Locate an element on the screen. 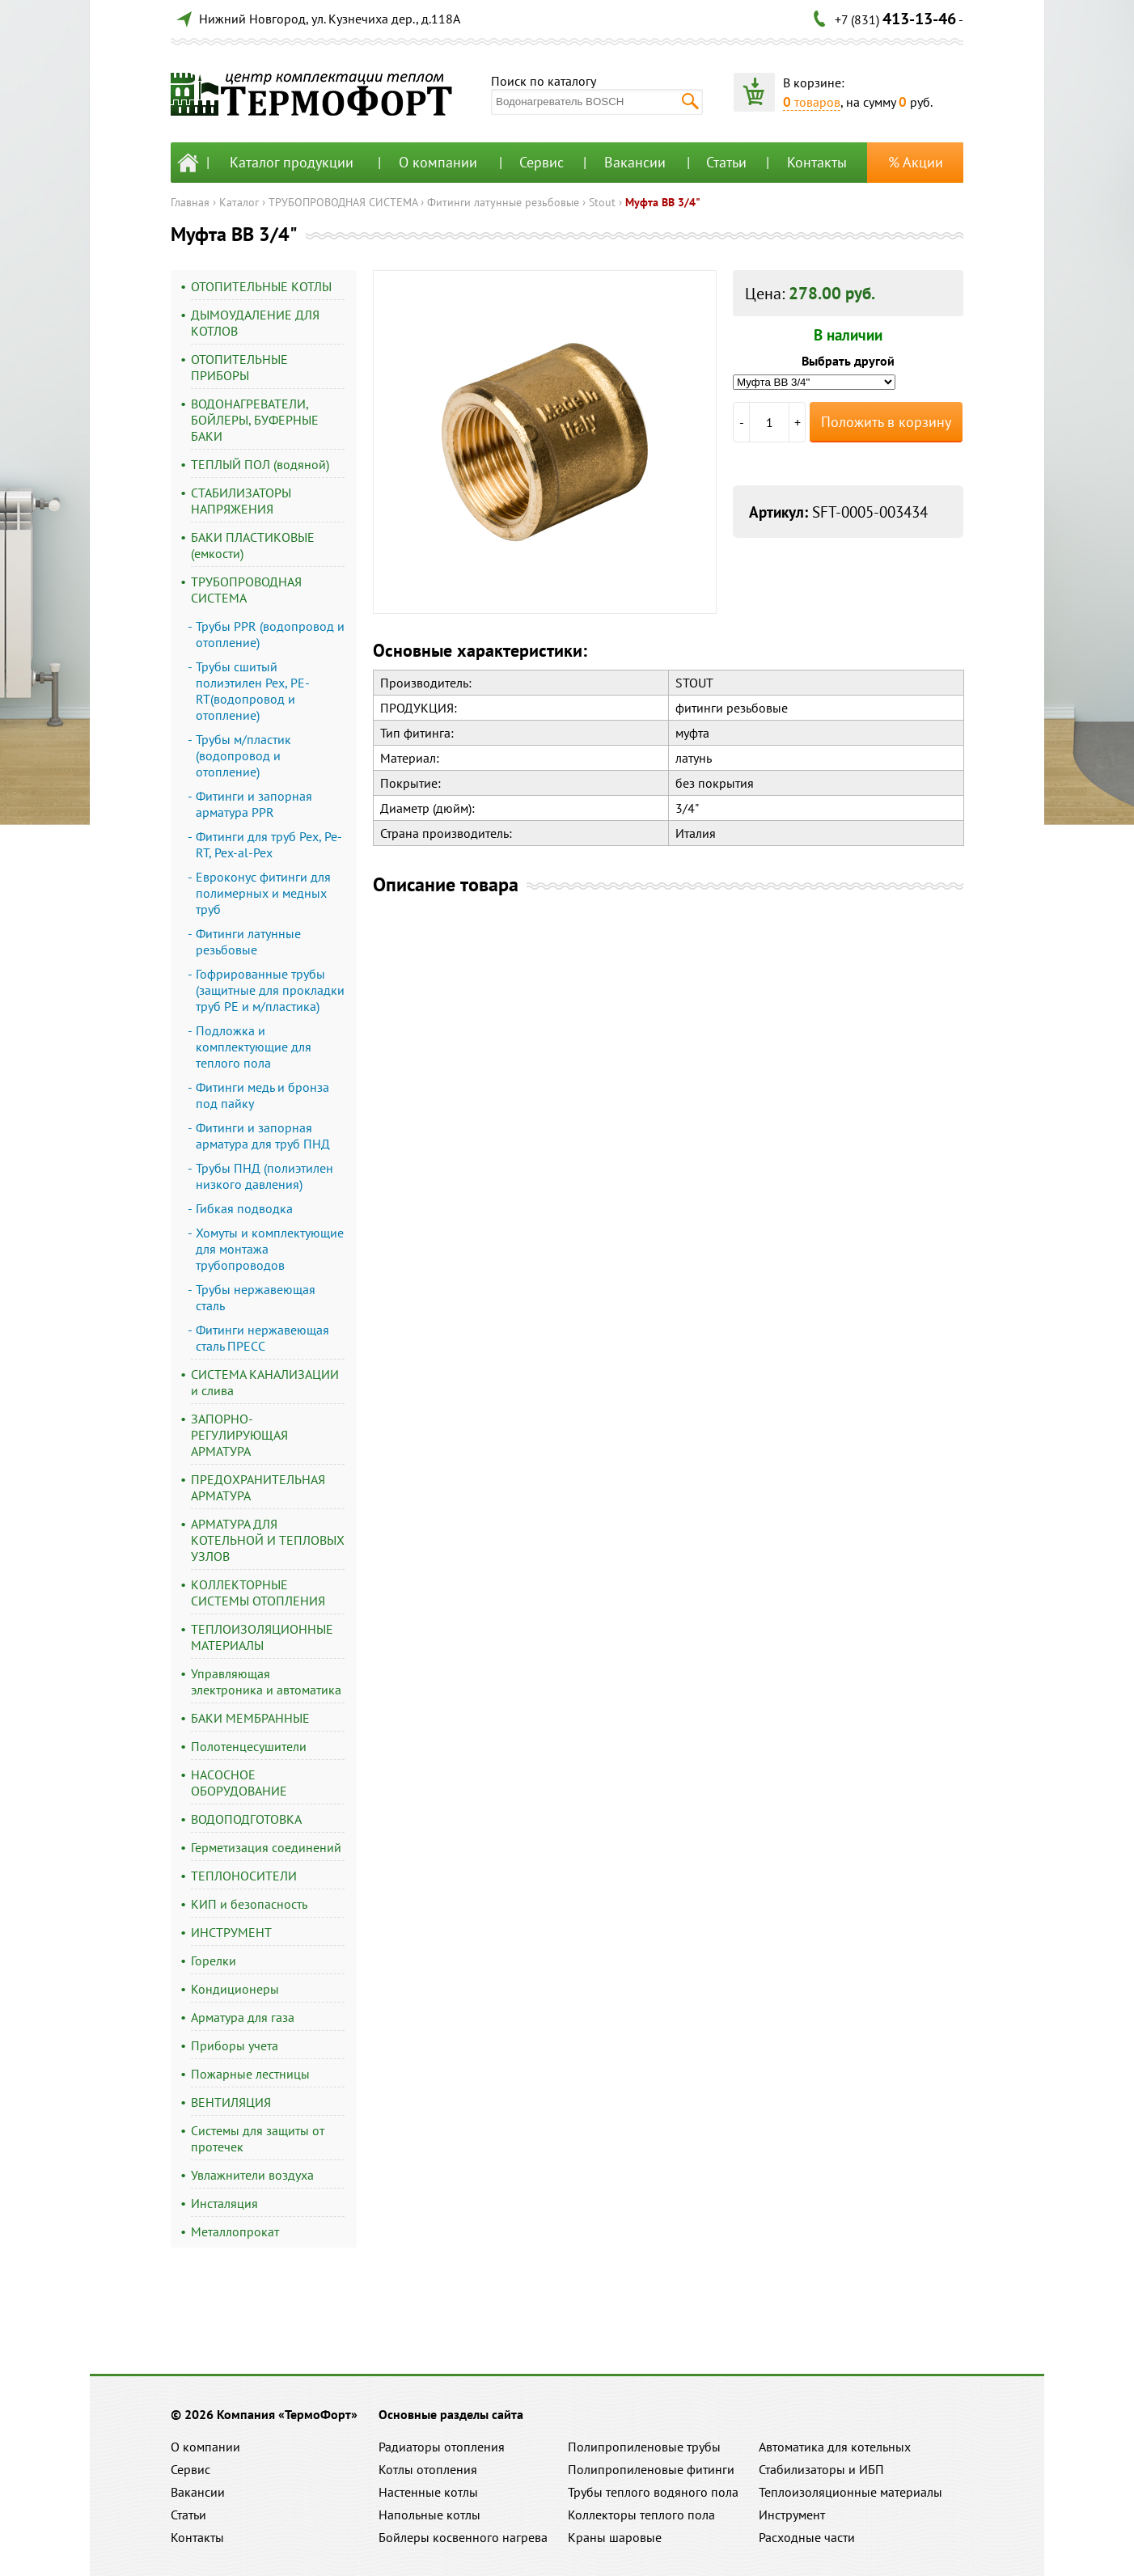  Гофрированные трубы (защитные для прокладки труб PE и м/пластика) is located at coordinates (270, 990).